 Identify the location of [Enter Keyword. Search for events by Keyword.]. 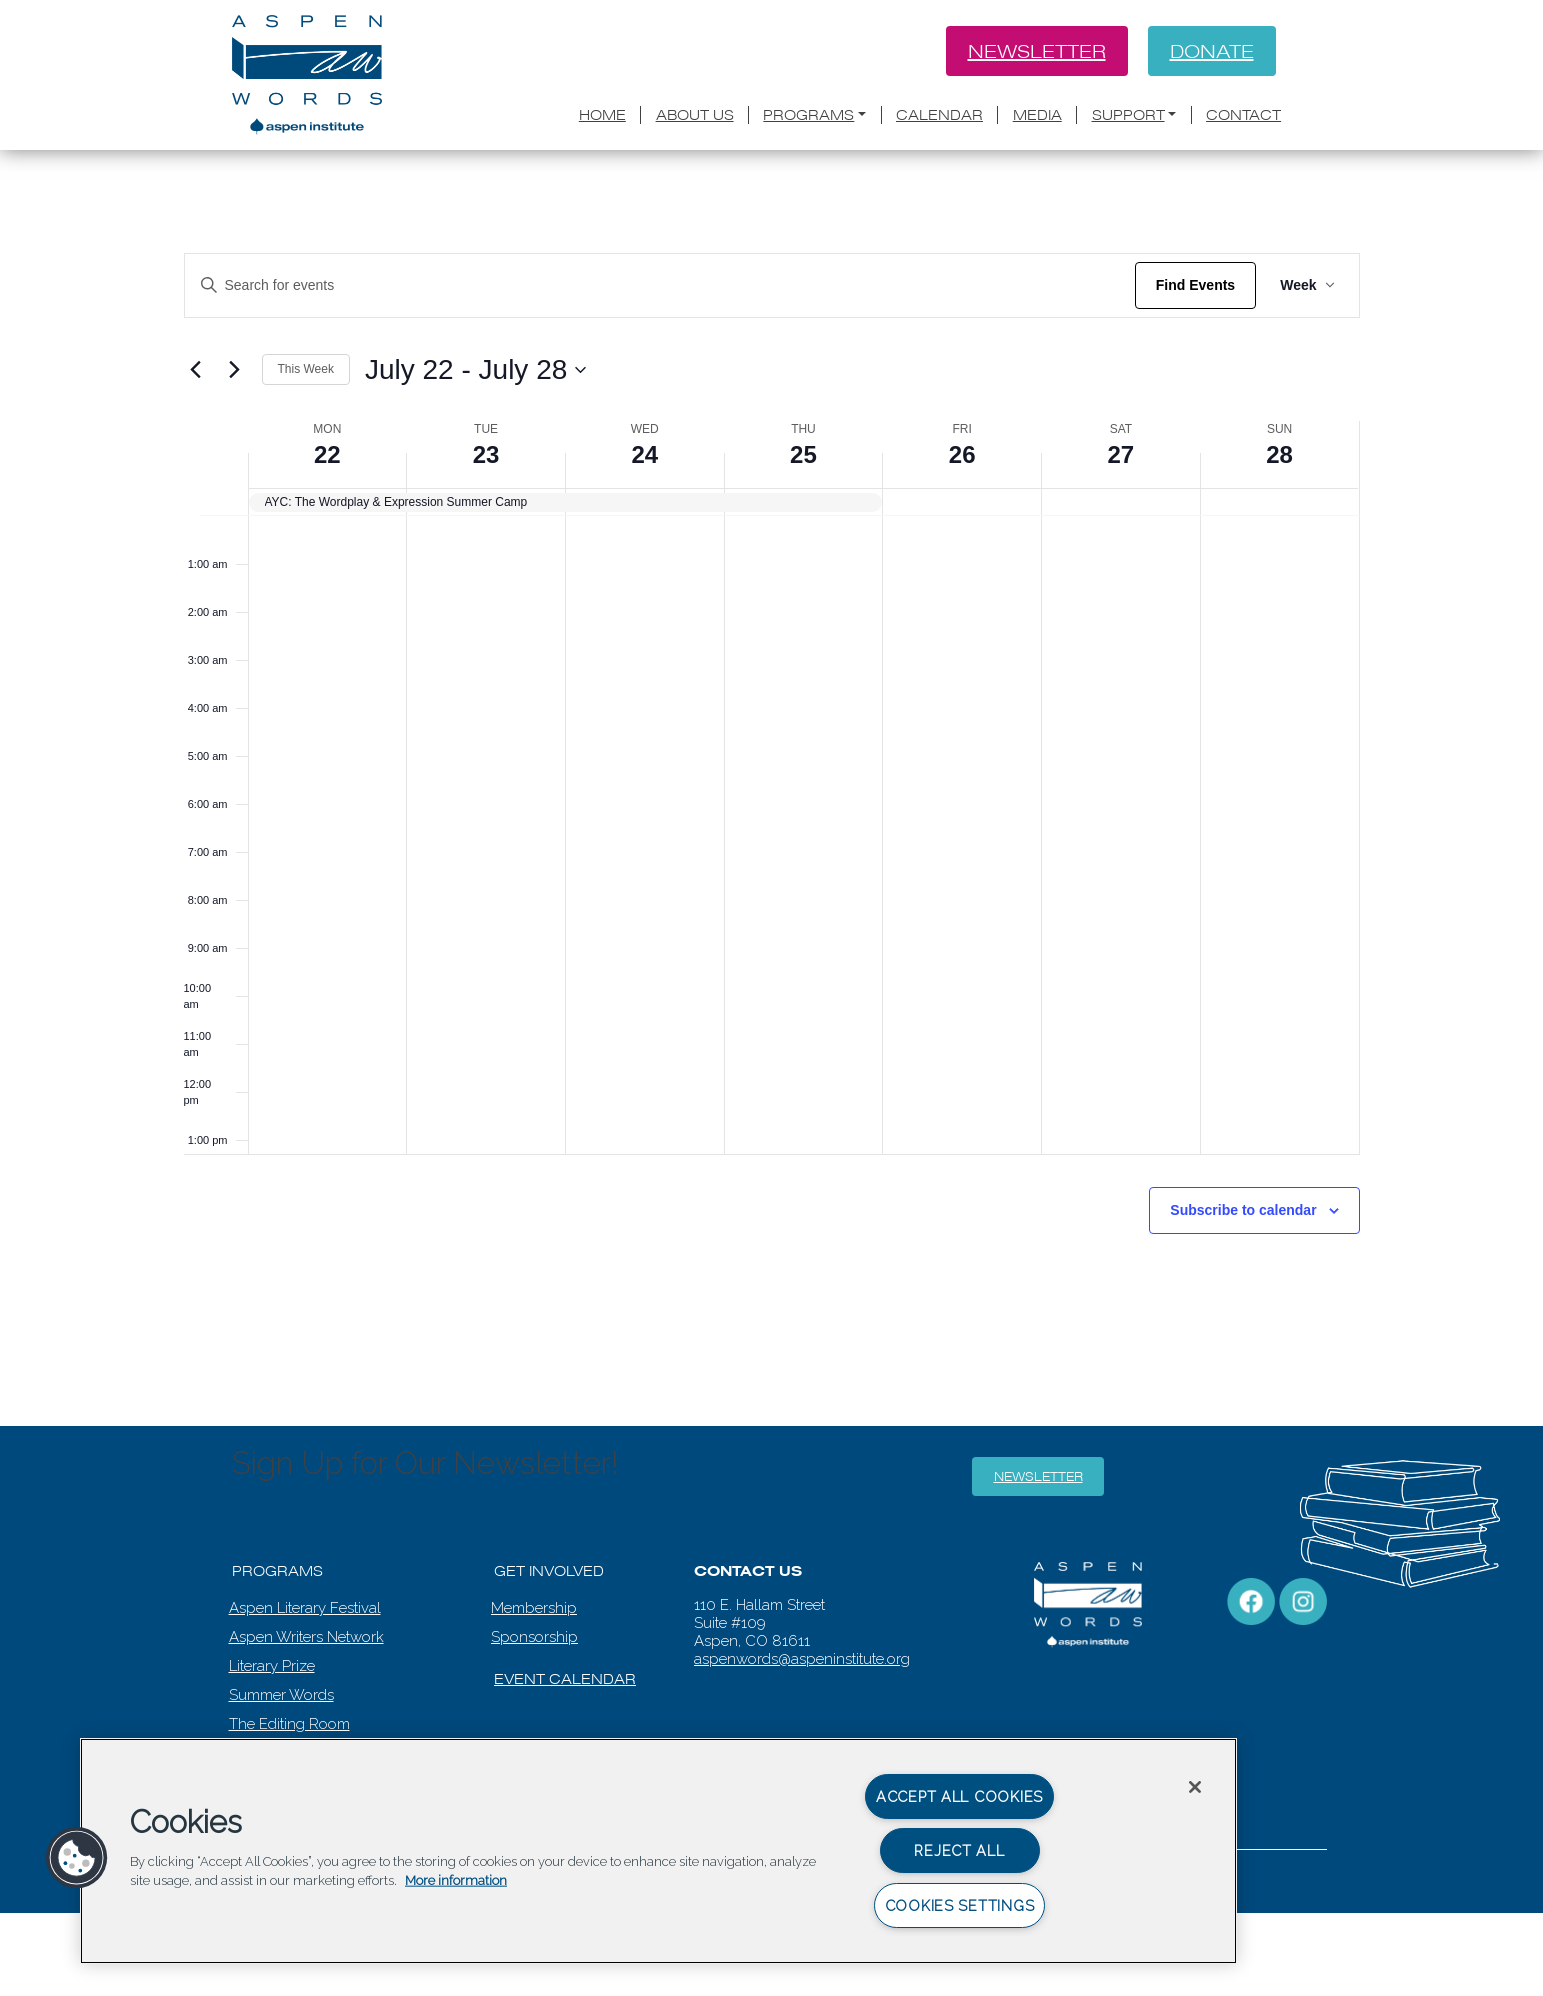
(660, 285).